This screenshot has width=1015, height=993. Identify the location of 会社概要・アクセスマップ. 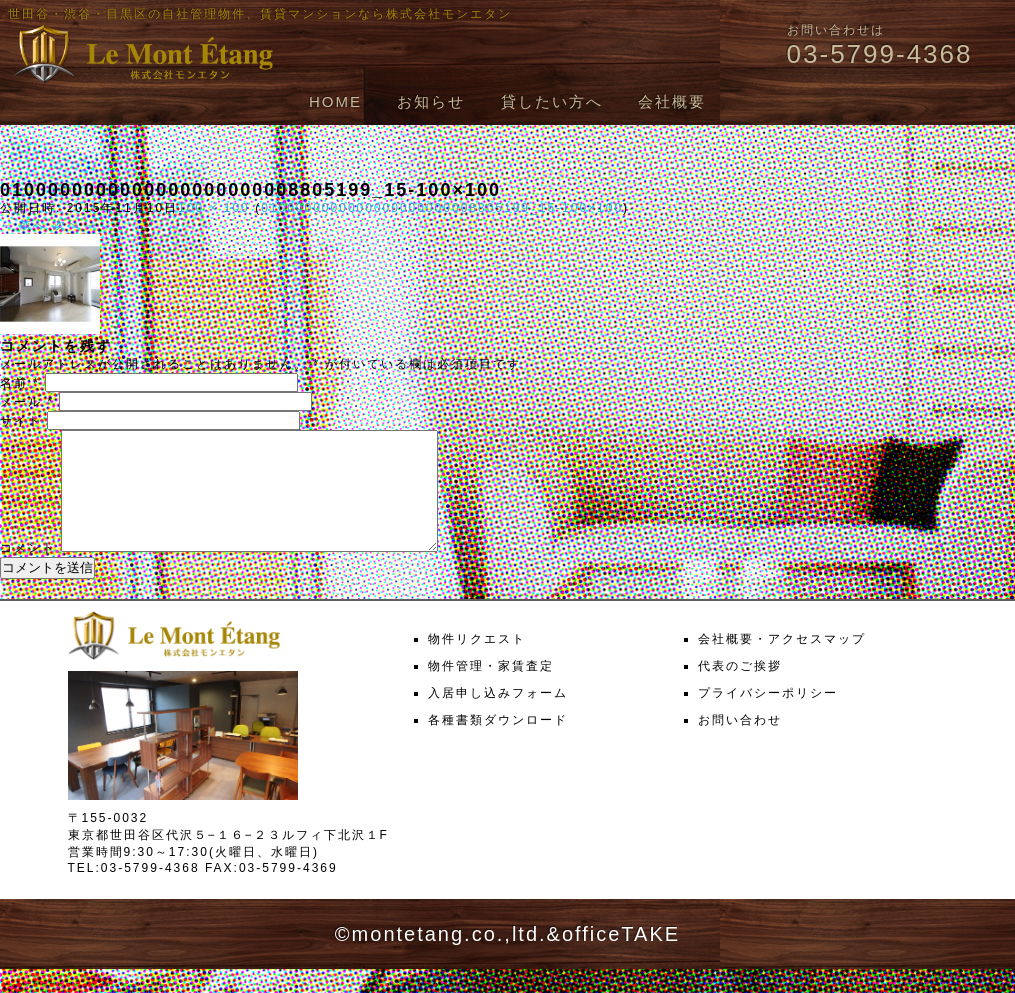
(782, 663).